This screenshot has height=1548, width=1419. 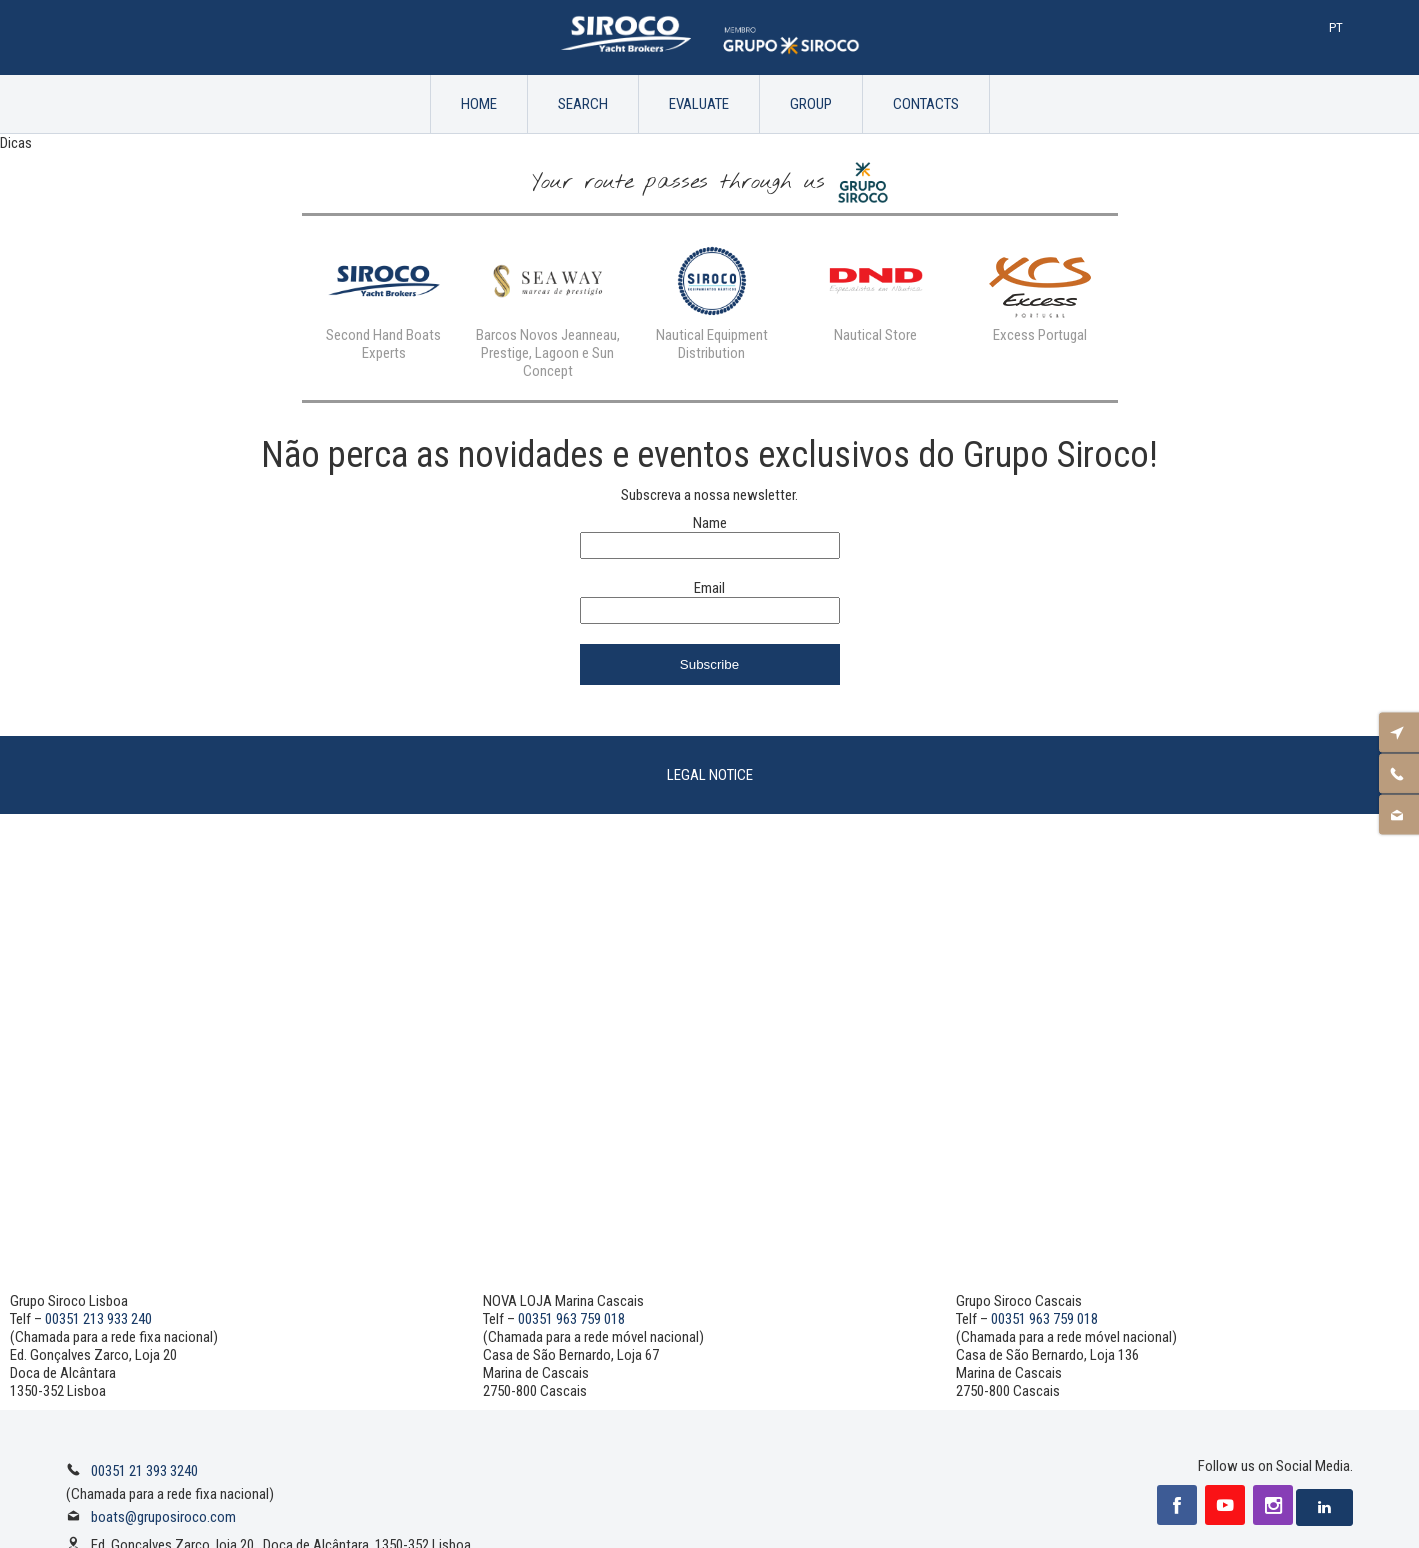 I want to click on Name, so click(x=710, y=523).